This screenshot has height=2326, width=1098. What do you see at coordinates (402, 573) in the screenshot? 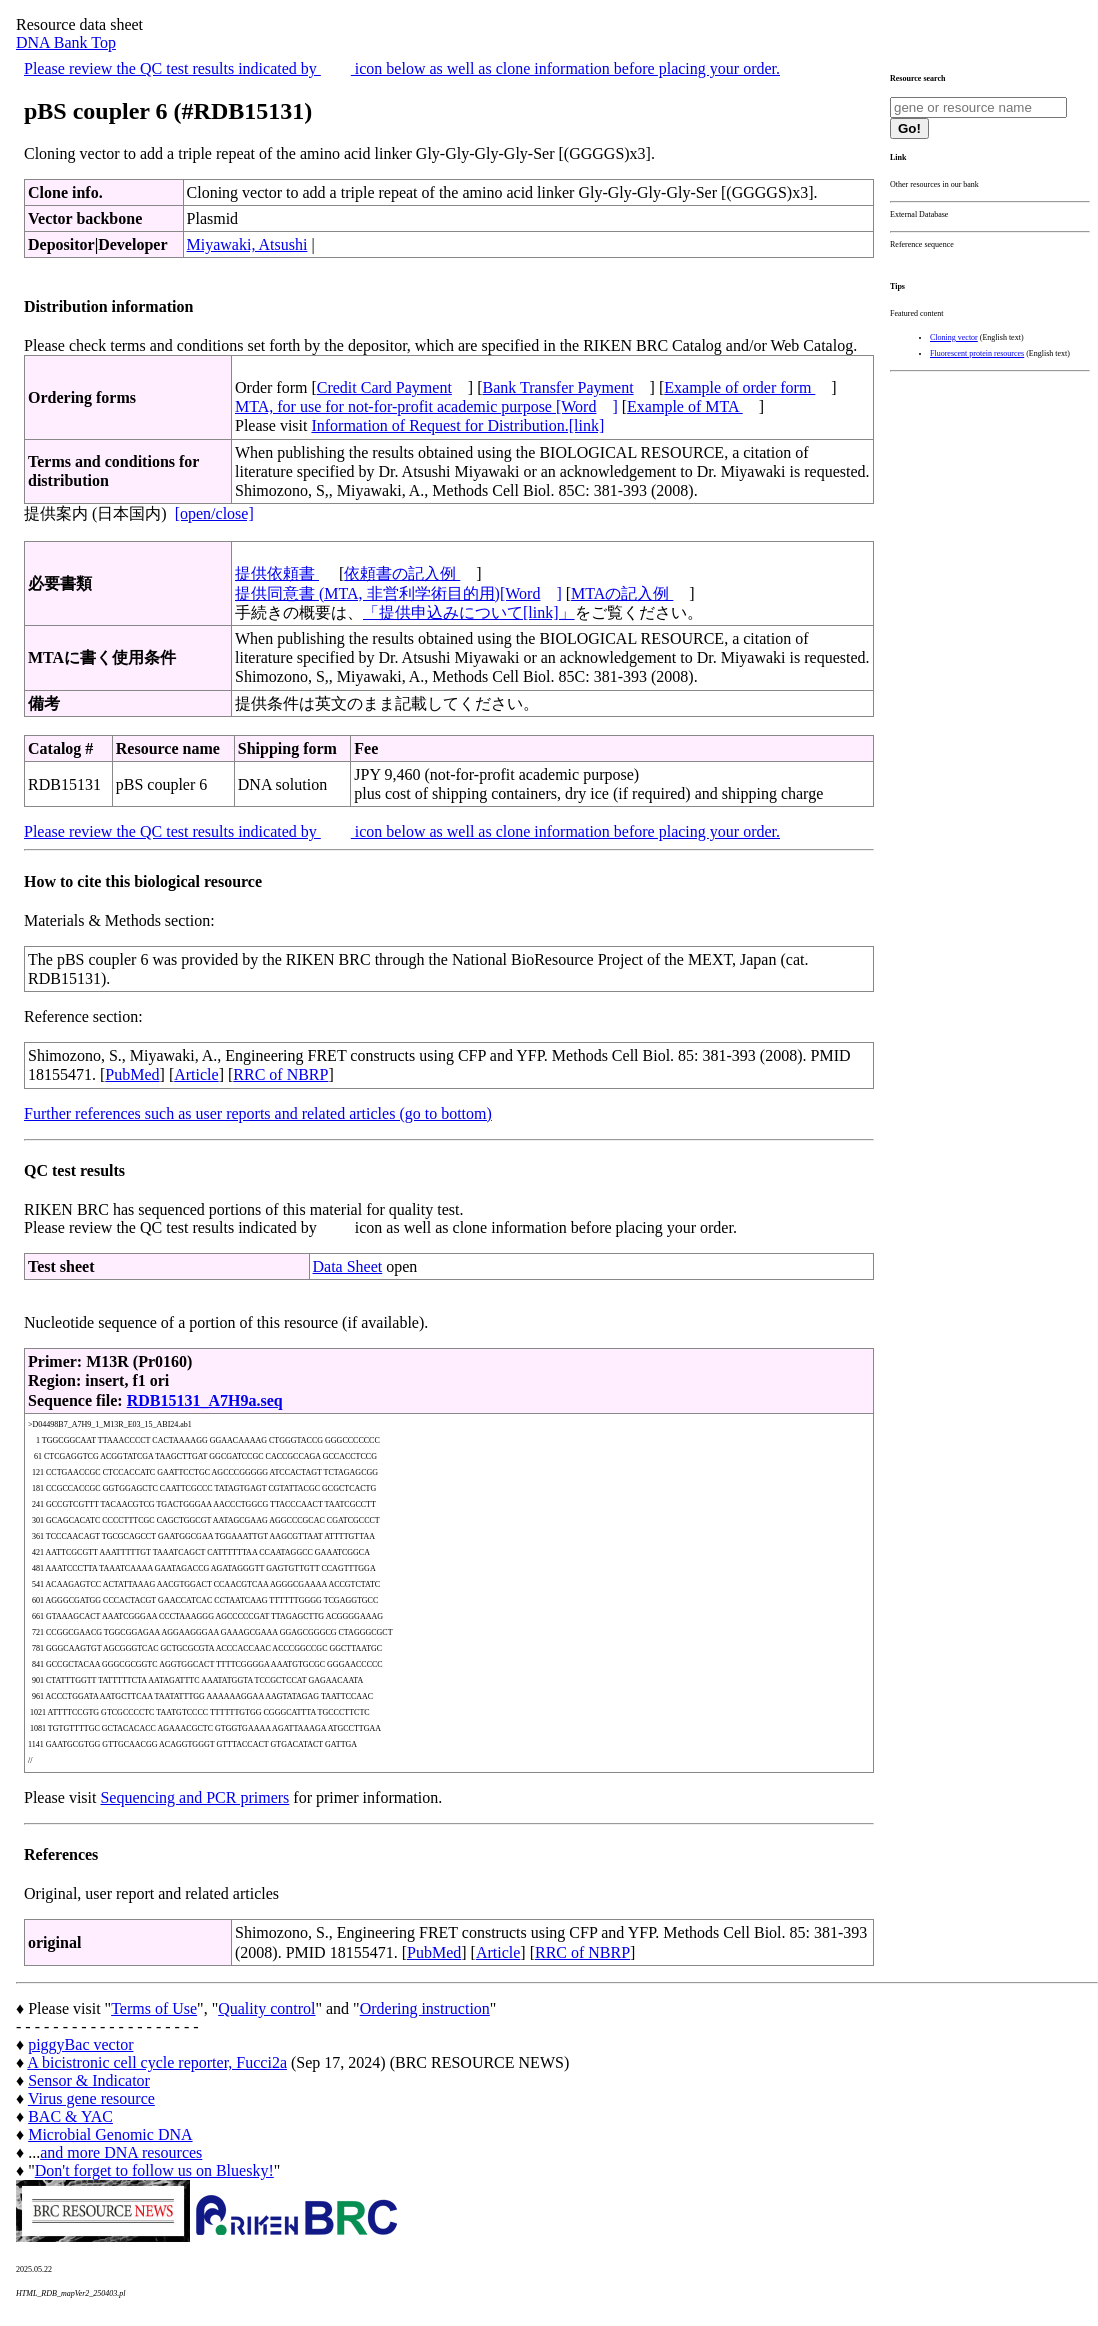
I see `依頼書の記入例` at bounding box center [402, 573].